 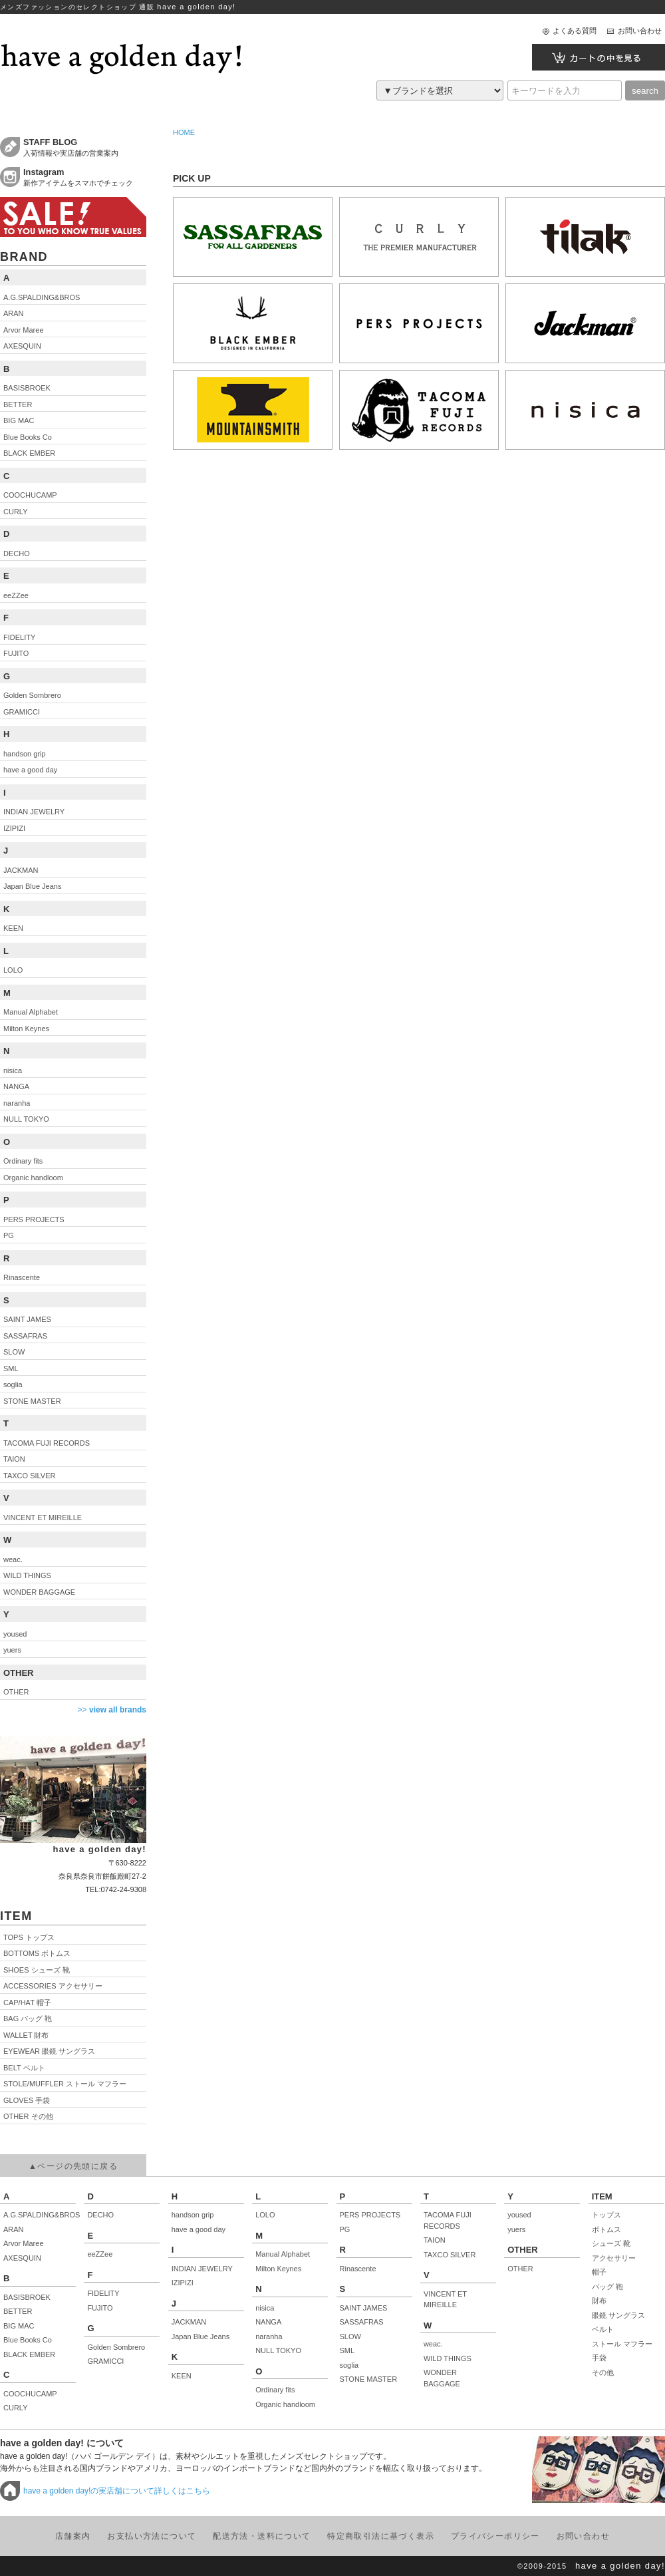 I want to click on eeZZee, so click(x=99, y=2254).